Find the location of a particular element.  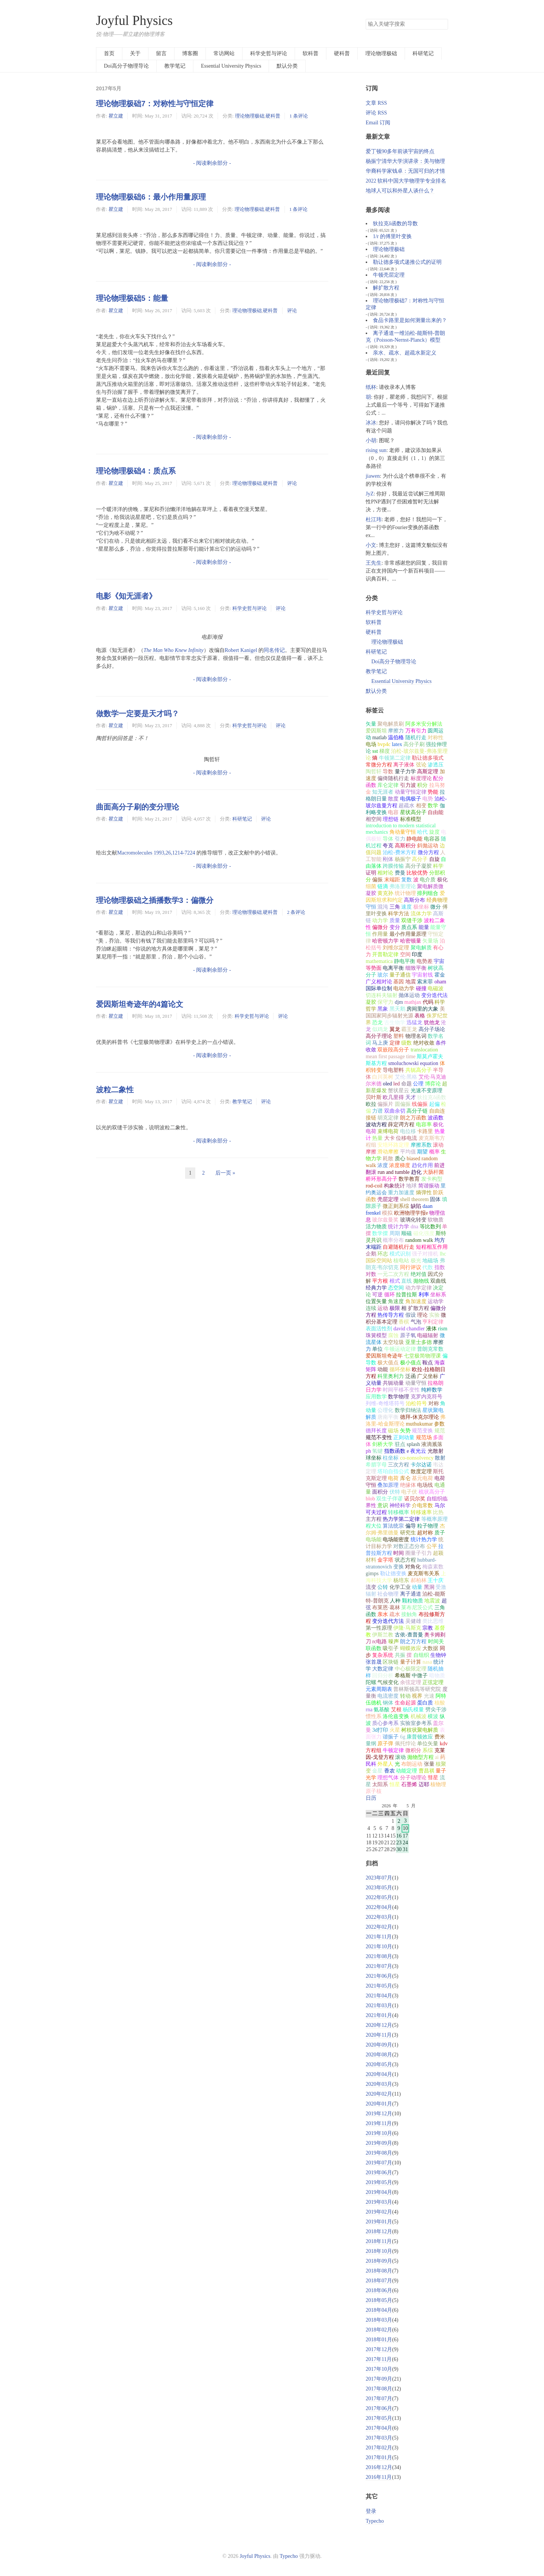

瞿立建 is located at coordinates (115, 116).